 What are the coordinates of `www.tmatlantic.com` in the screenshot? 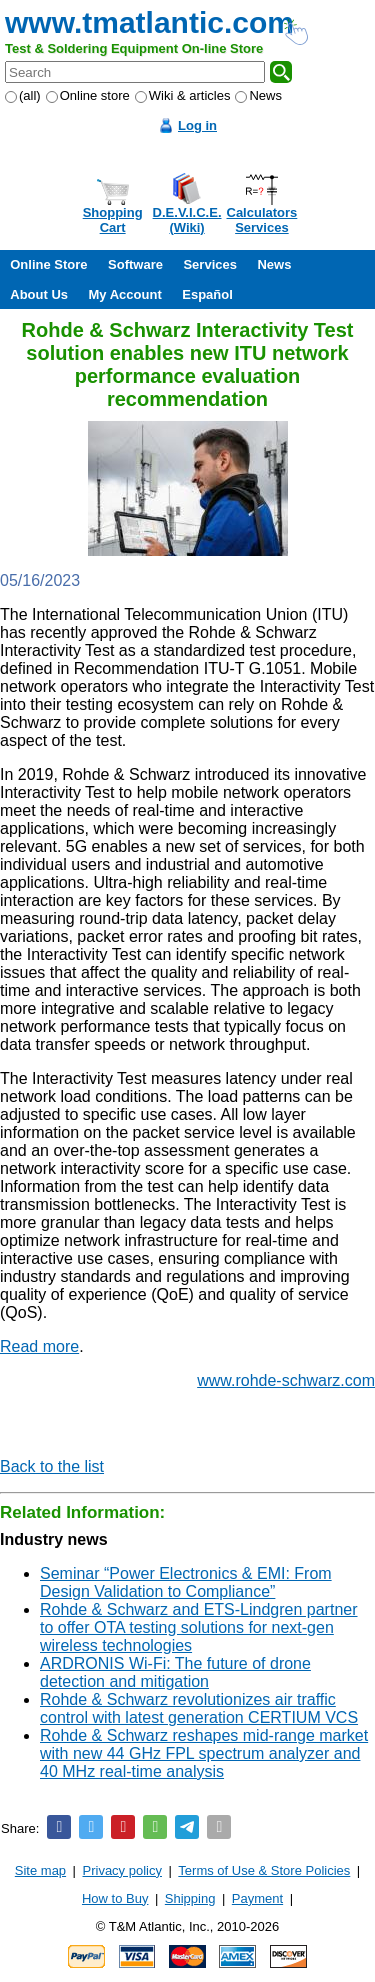 It's located at (149, 22).